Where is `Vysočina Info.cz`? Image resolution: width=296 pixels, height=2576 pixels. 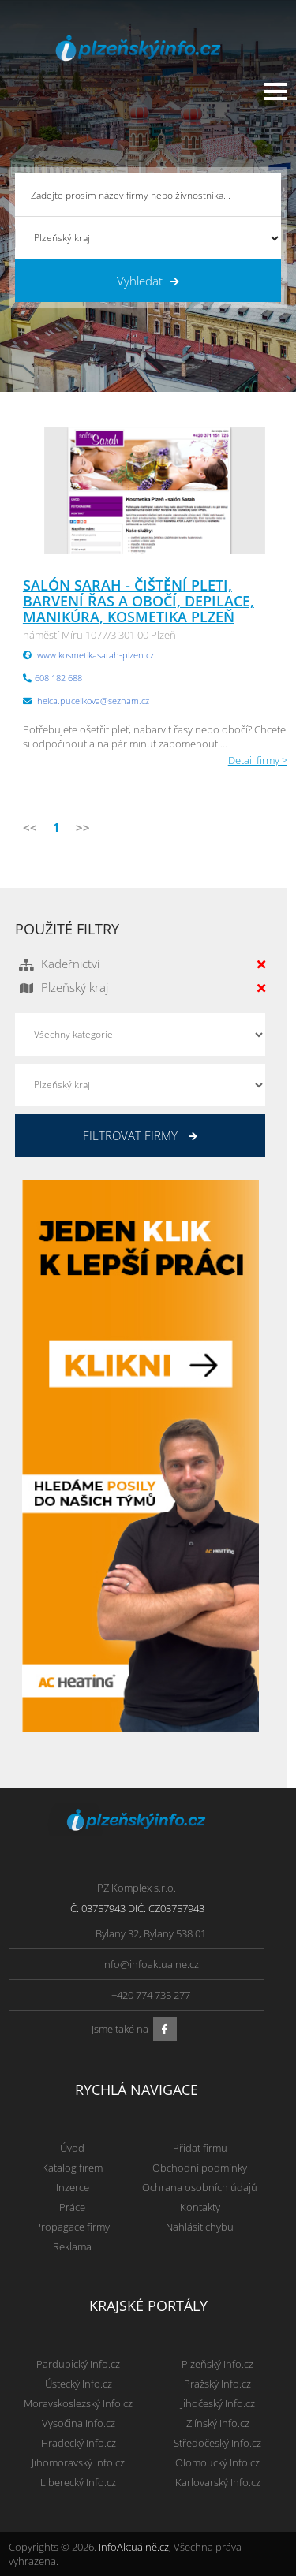
Vysočina Info.cz is located at coordinates (78, 2423).